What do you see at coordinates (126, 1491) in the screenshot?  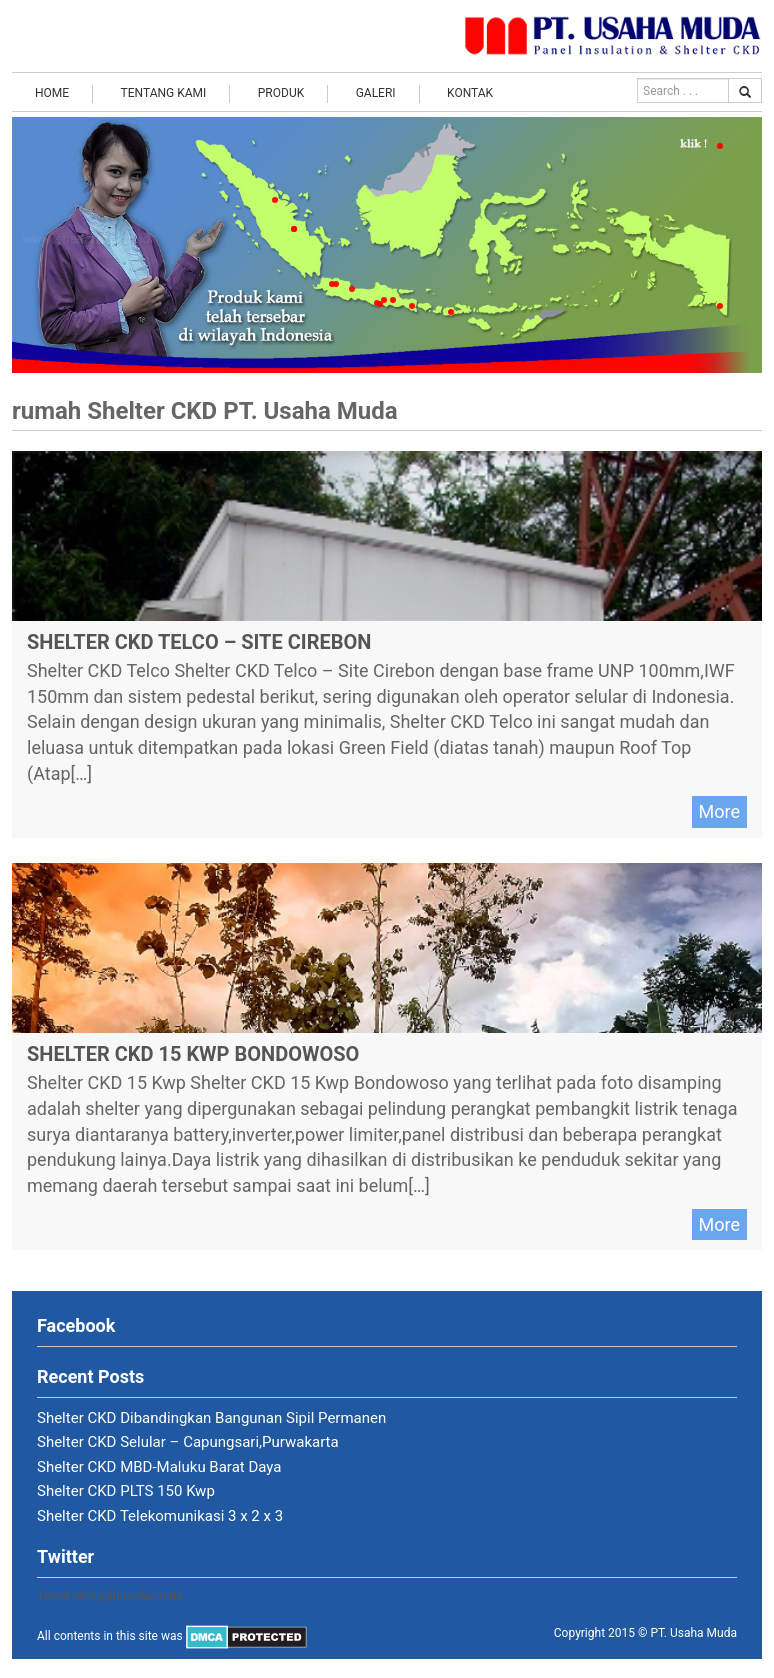 I see `Shelter CKD PLTS 150 Kwp` at bounding box center [126, 1491].